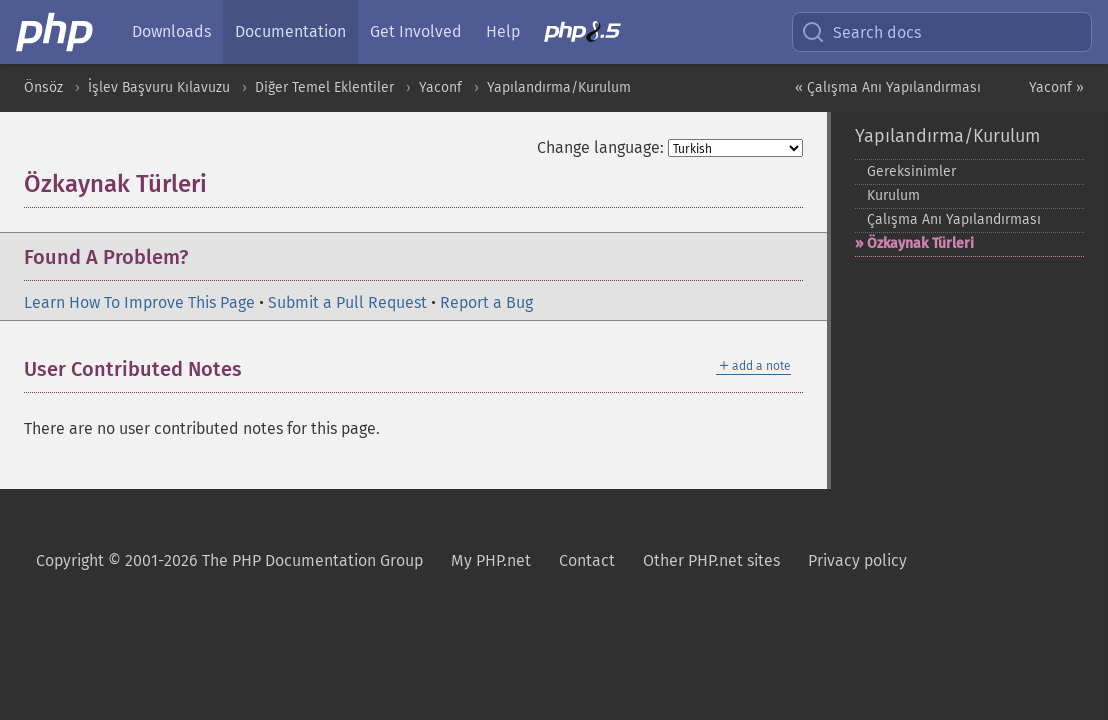 The width and height of the screenshot is (1108, 720). I want to click on Help, so click(503, 31).